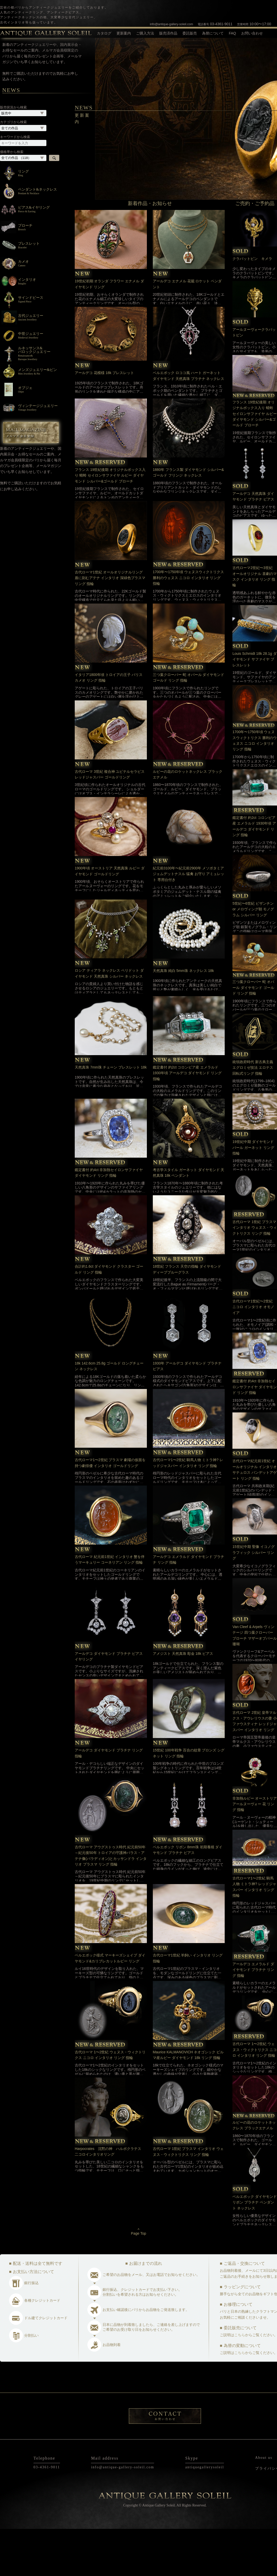 The image size is (277, 2576). What do you see at coordinates (189, 33) in the screenshot?
I see `委託販売` at bounding box center [189, 33].